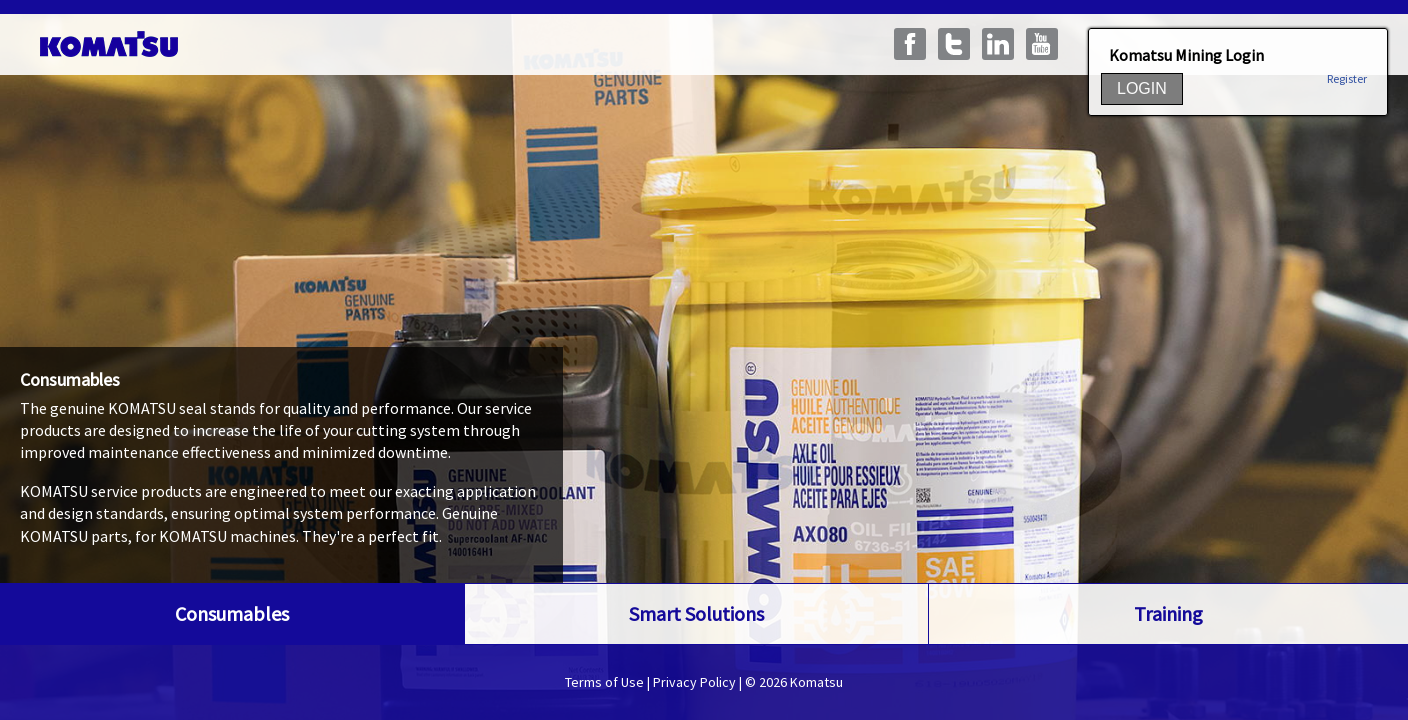 This screenshot has width=1408, height=720. Describe the element at coordinates (694, 682) in the screenshot. I see `Privacy Policy` at that location.